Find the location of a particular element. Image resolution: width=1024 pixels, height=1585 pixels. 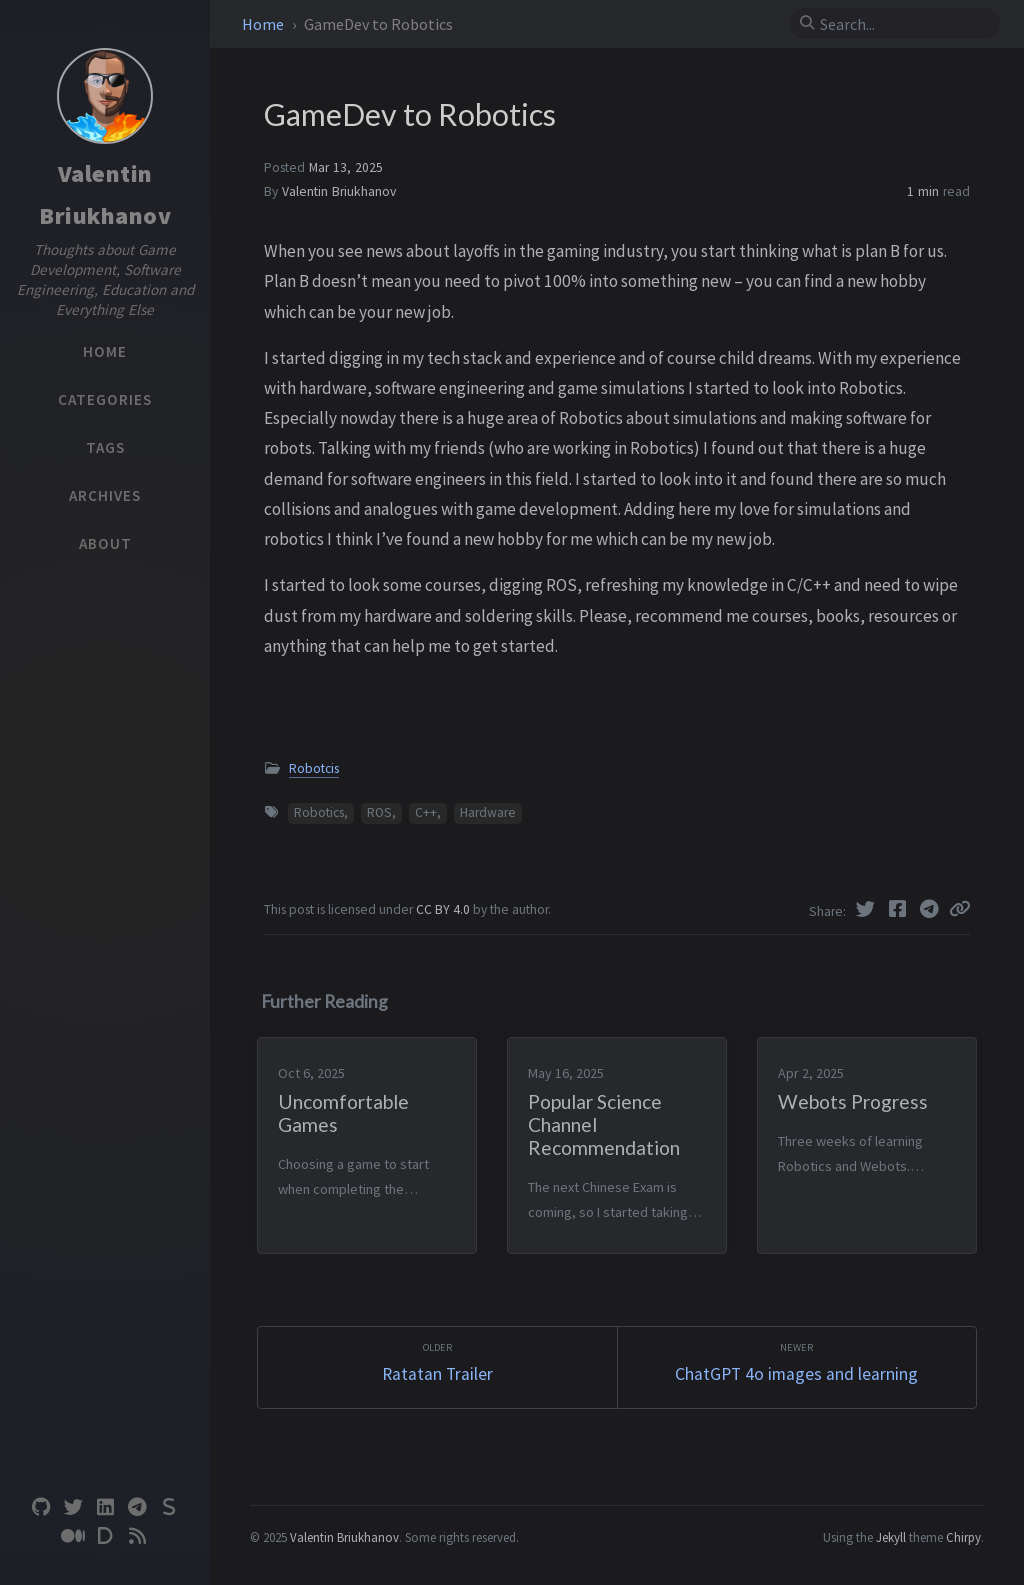

[medium] is located at coordinates (73, 1536).